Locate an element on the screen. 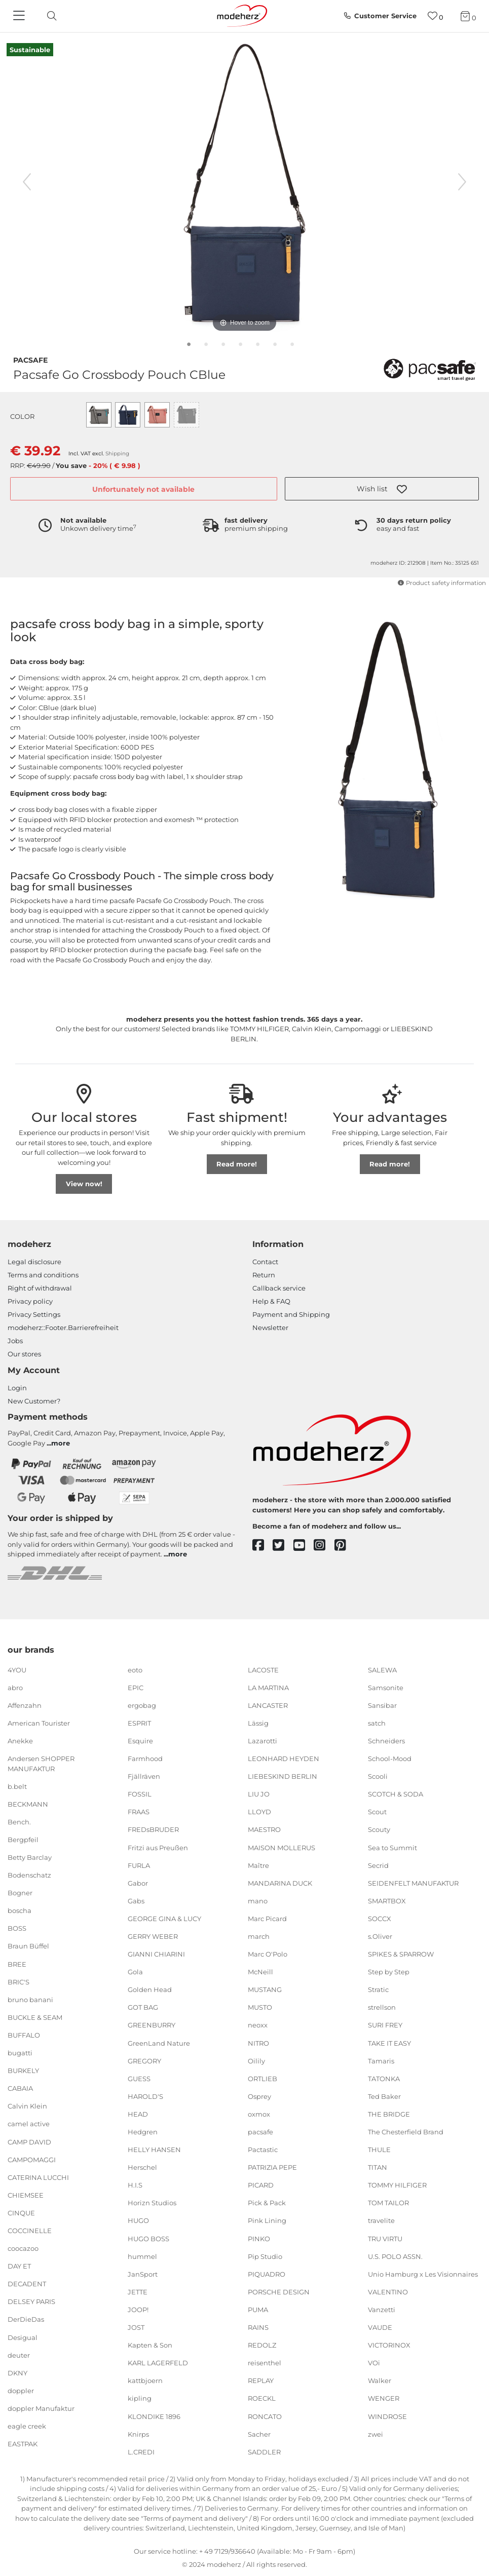 The image size is (489, 2576). Scout is located at coordinates (377, 1812).